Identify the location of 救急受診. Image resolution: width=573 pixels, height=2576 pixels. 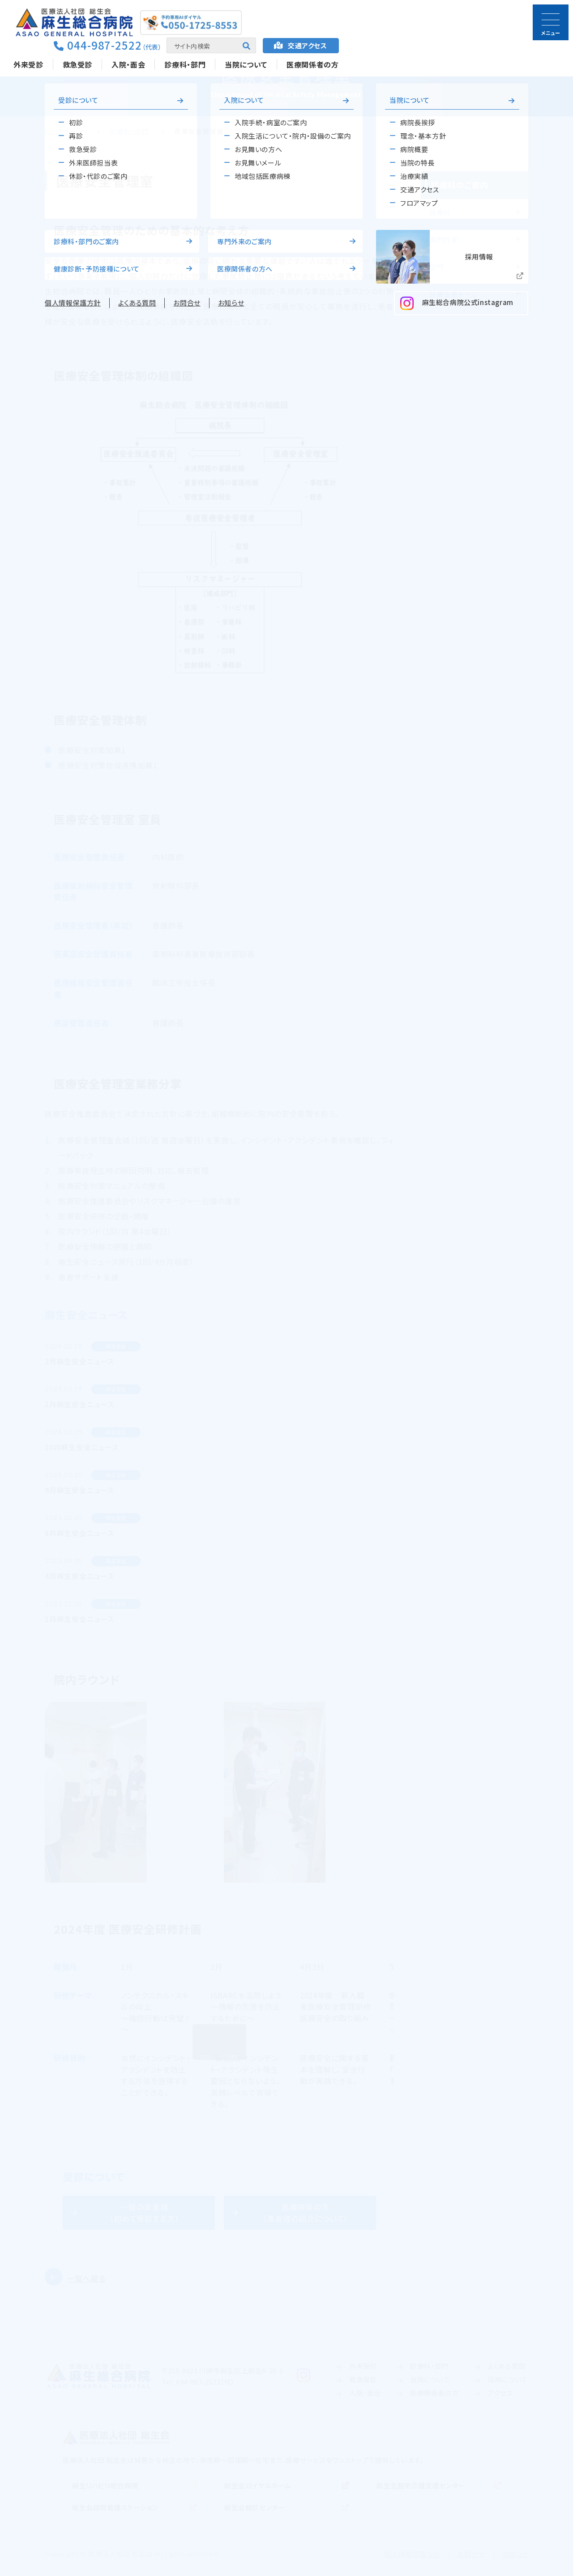
(78, 64).